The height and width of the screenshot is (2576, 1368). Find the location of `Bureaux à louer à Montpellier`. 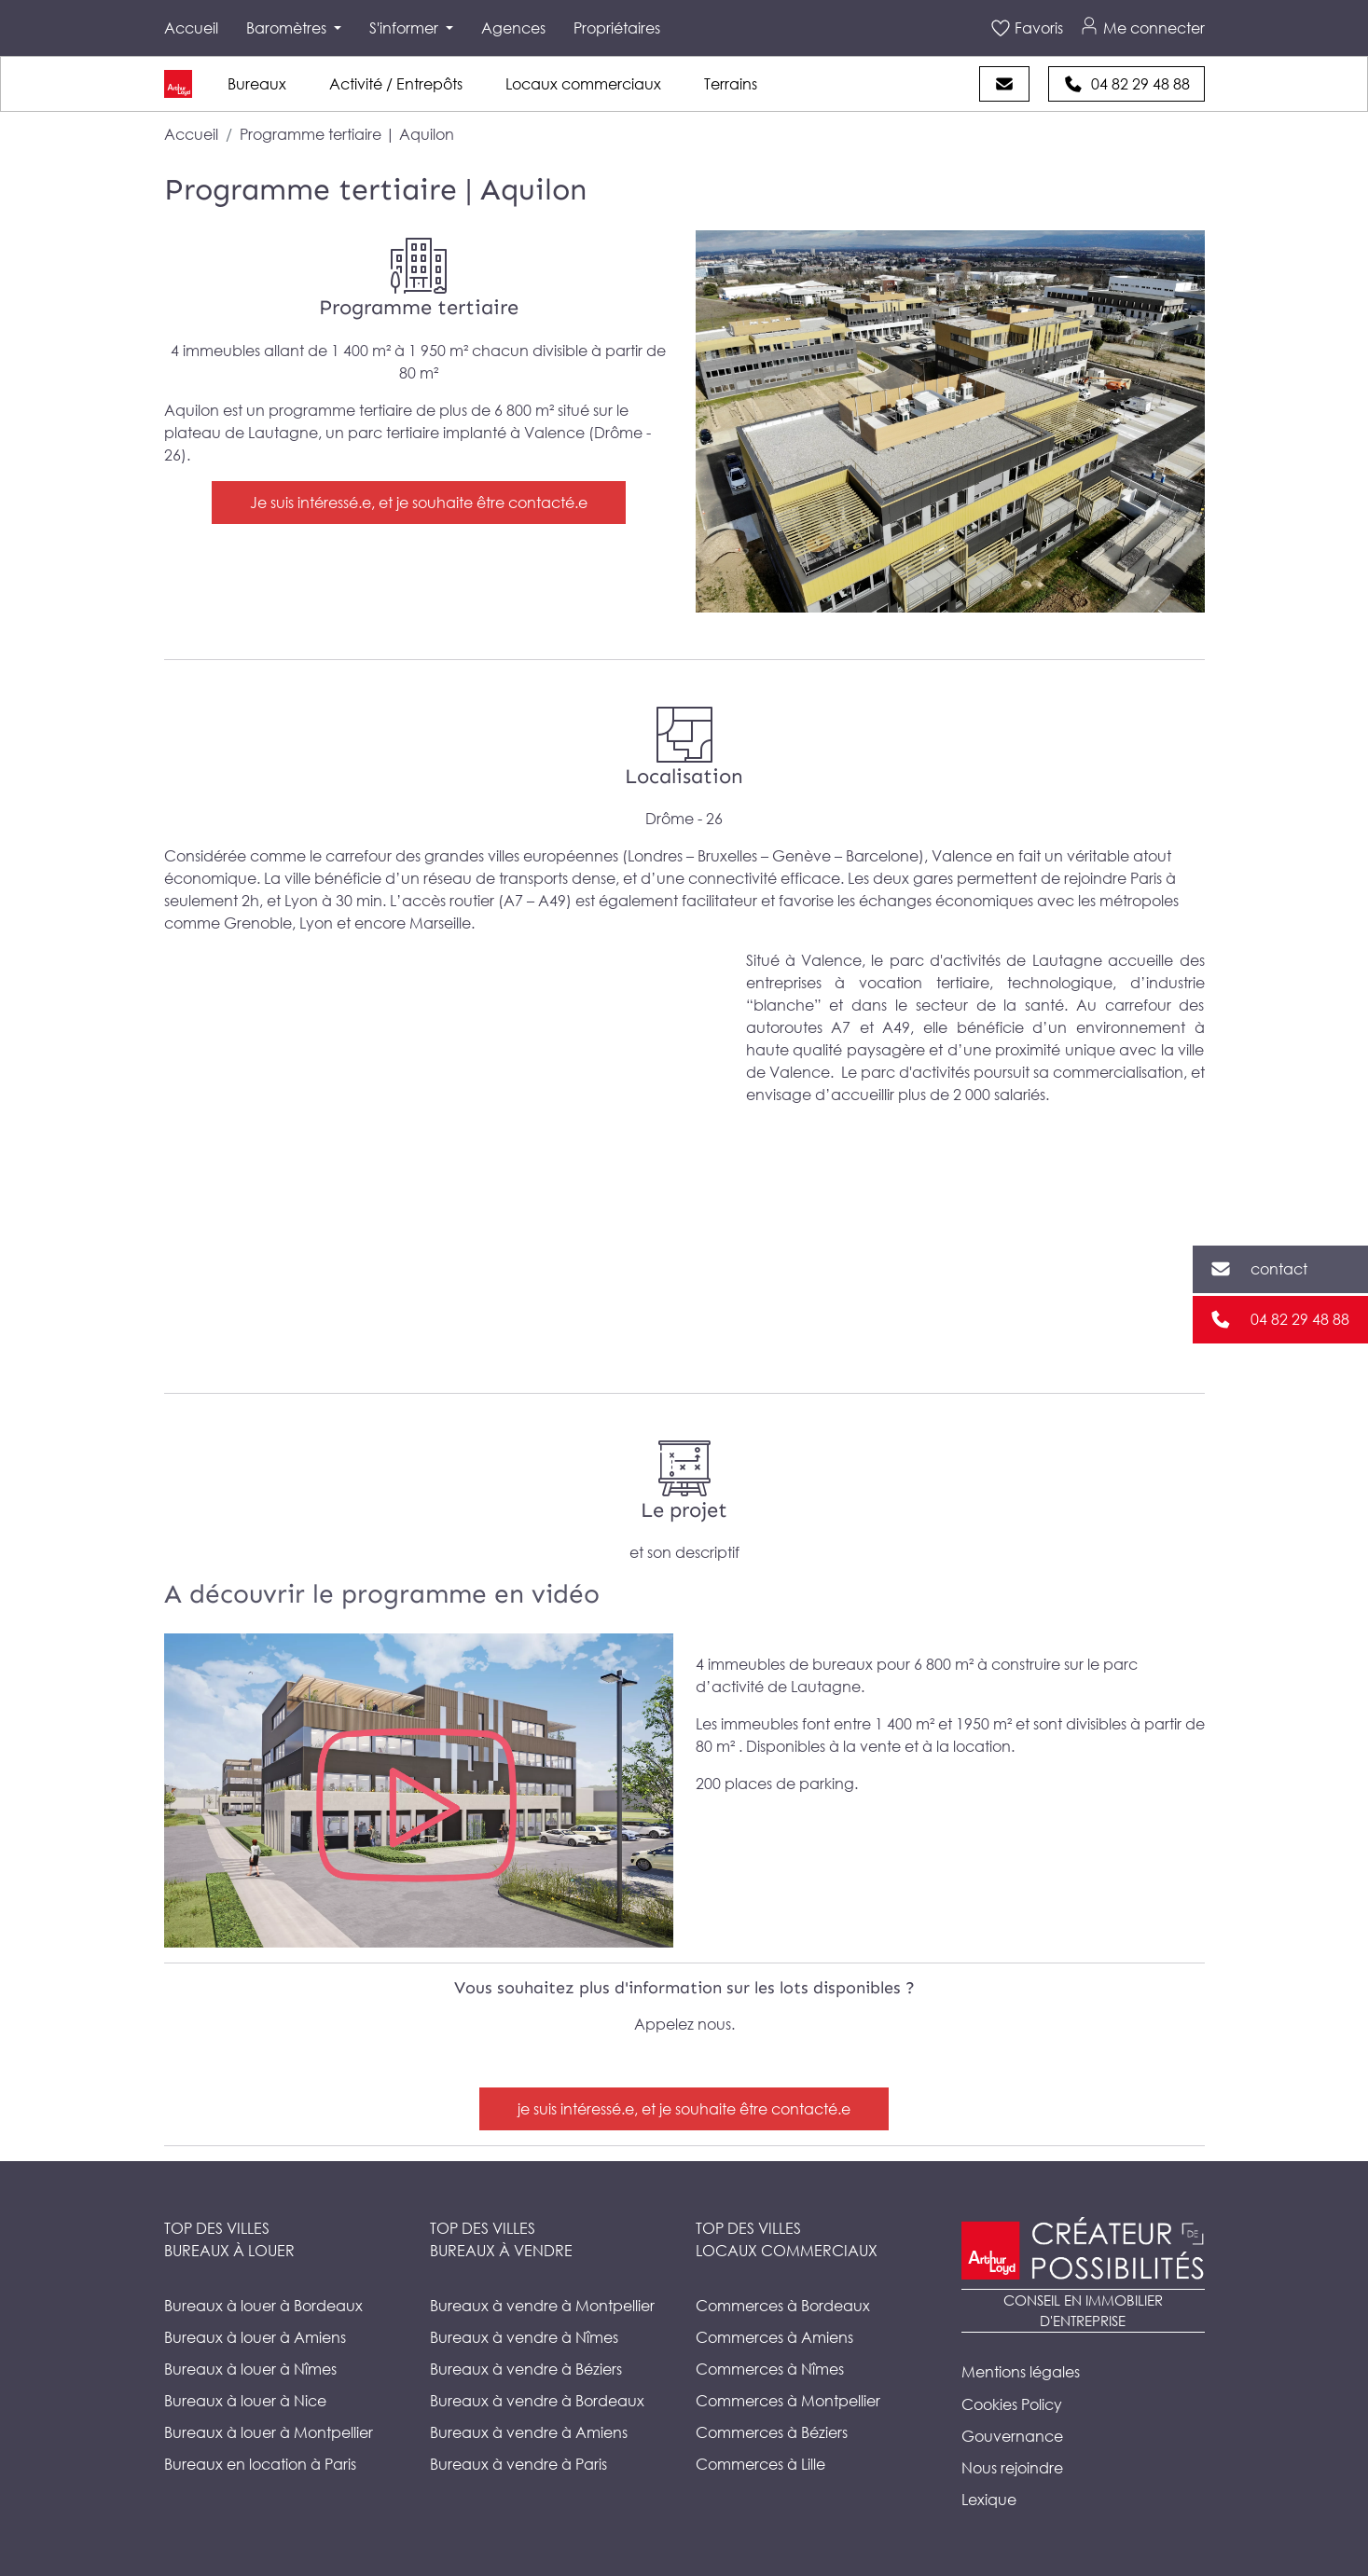

Bureaux à louer à Montpellier is located at coordinates (268, 2432).